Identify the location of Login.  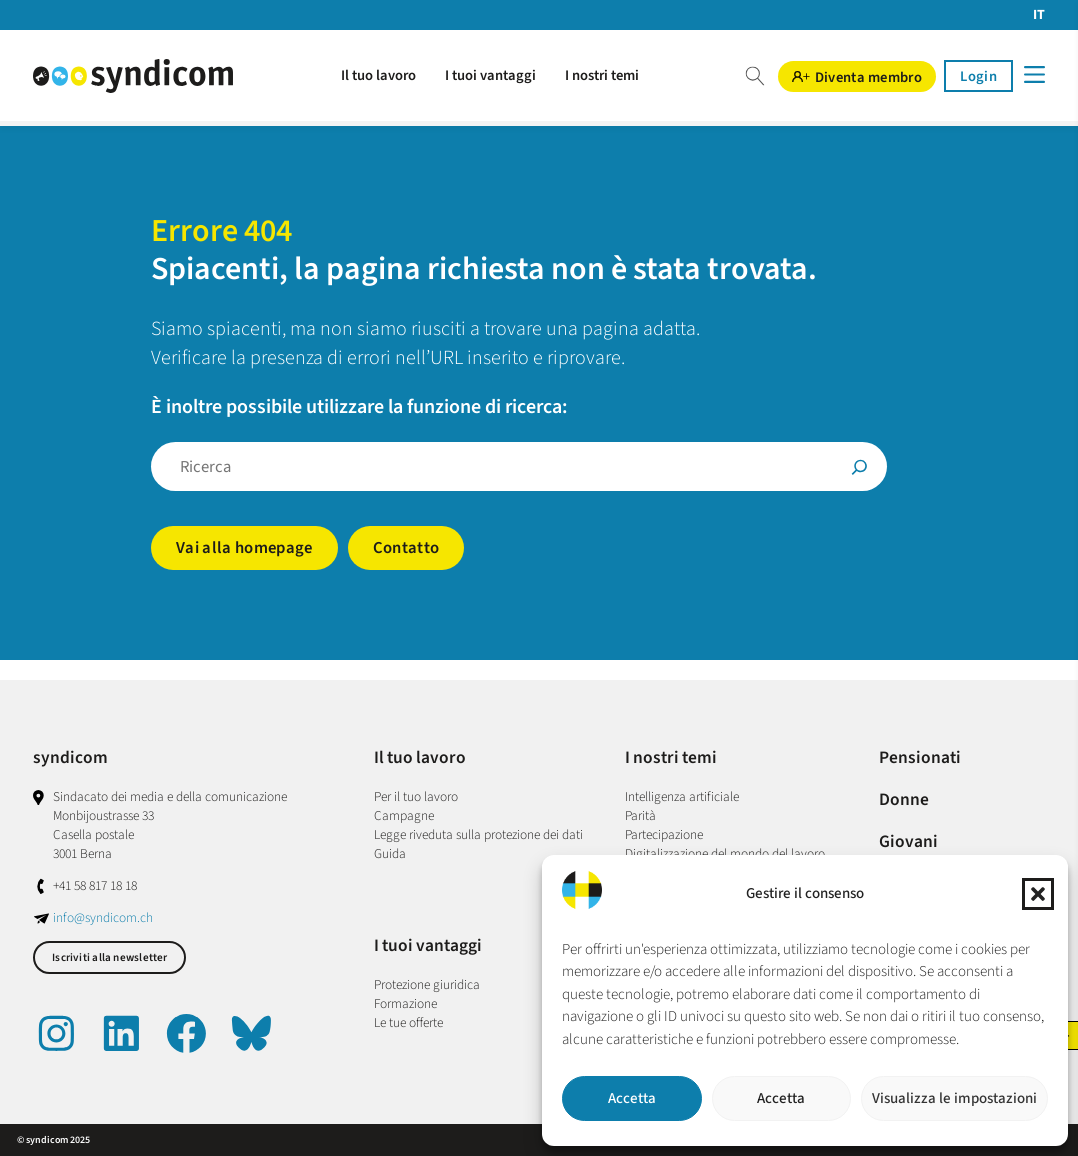
(978, 76).